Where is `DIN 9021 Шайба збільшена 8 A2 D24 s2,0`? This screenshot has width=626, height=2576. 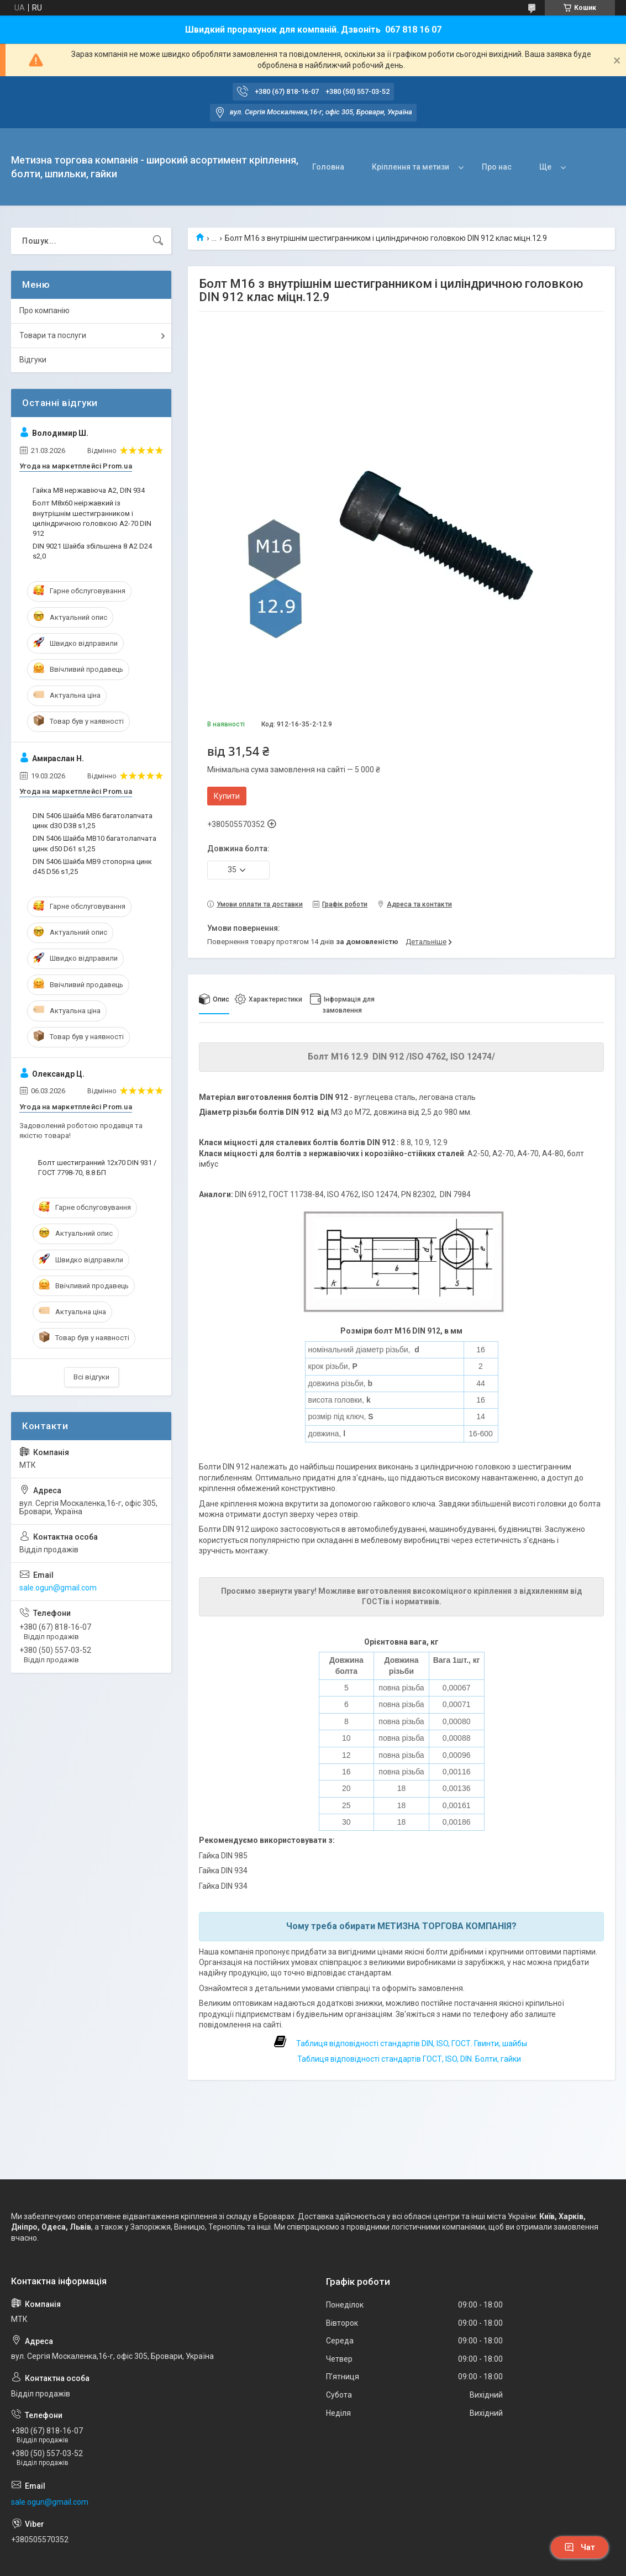
DIN 9021 Шайба збільшена 8 A2 D24 s2,0 is located at coordinates (92, 551).